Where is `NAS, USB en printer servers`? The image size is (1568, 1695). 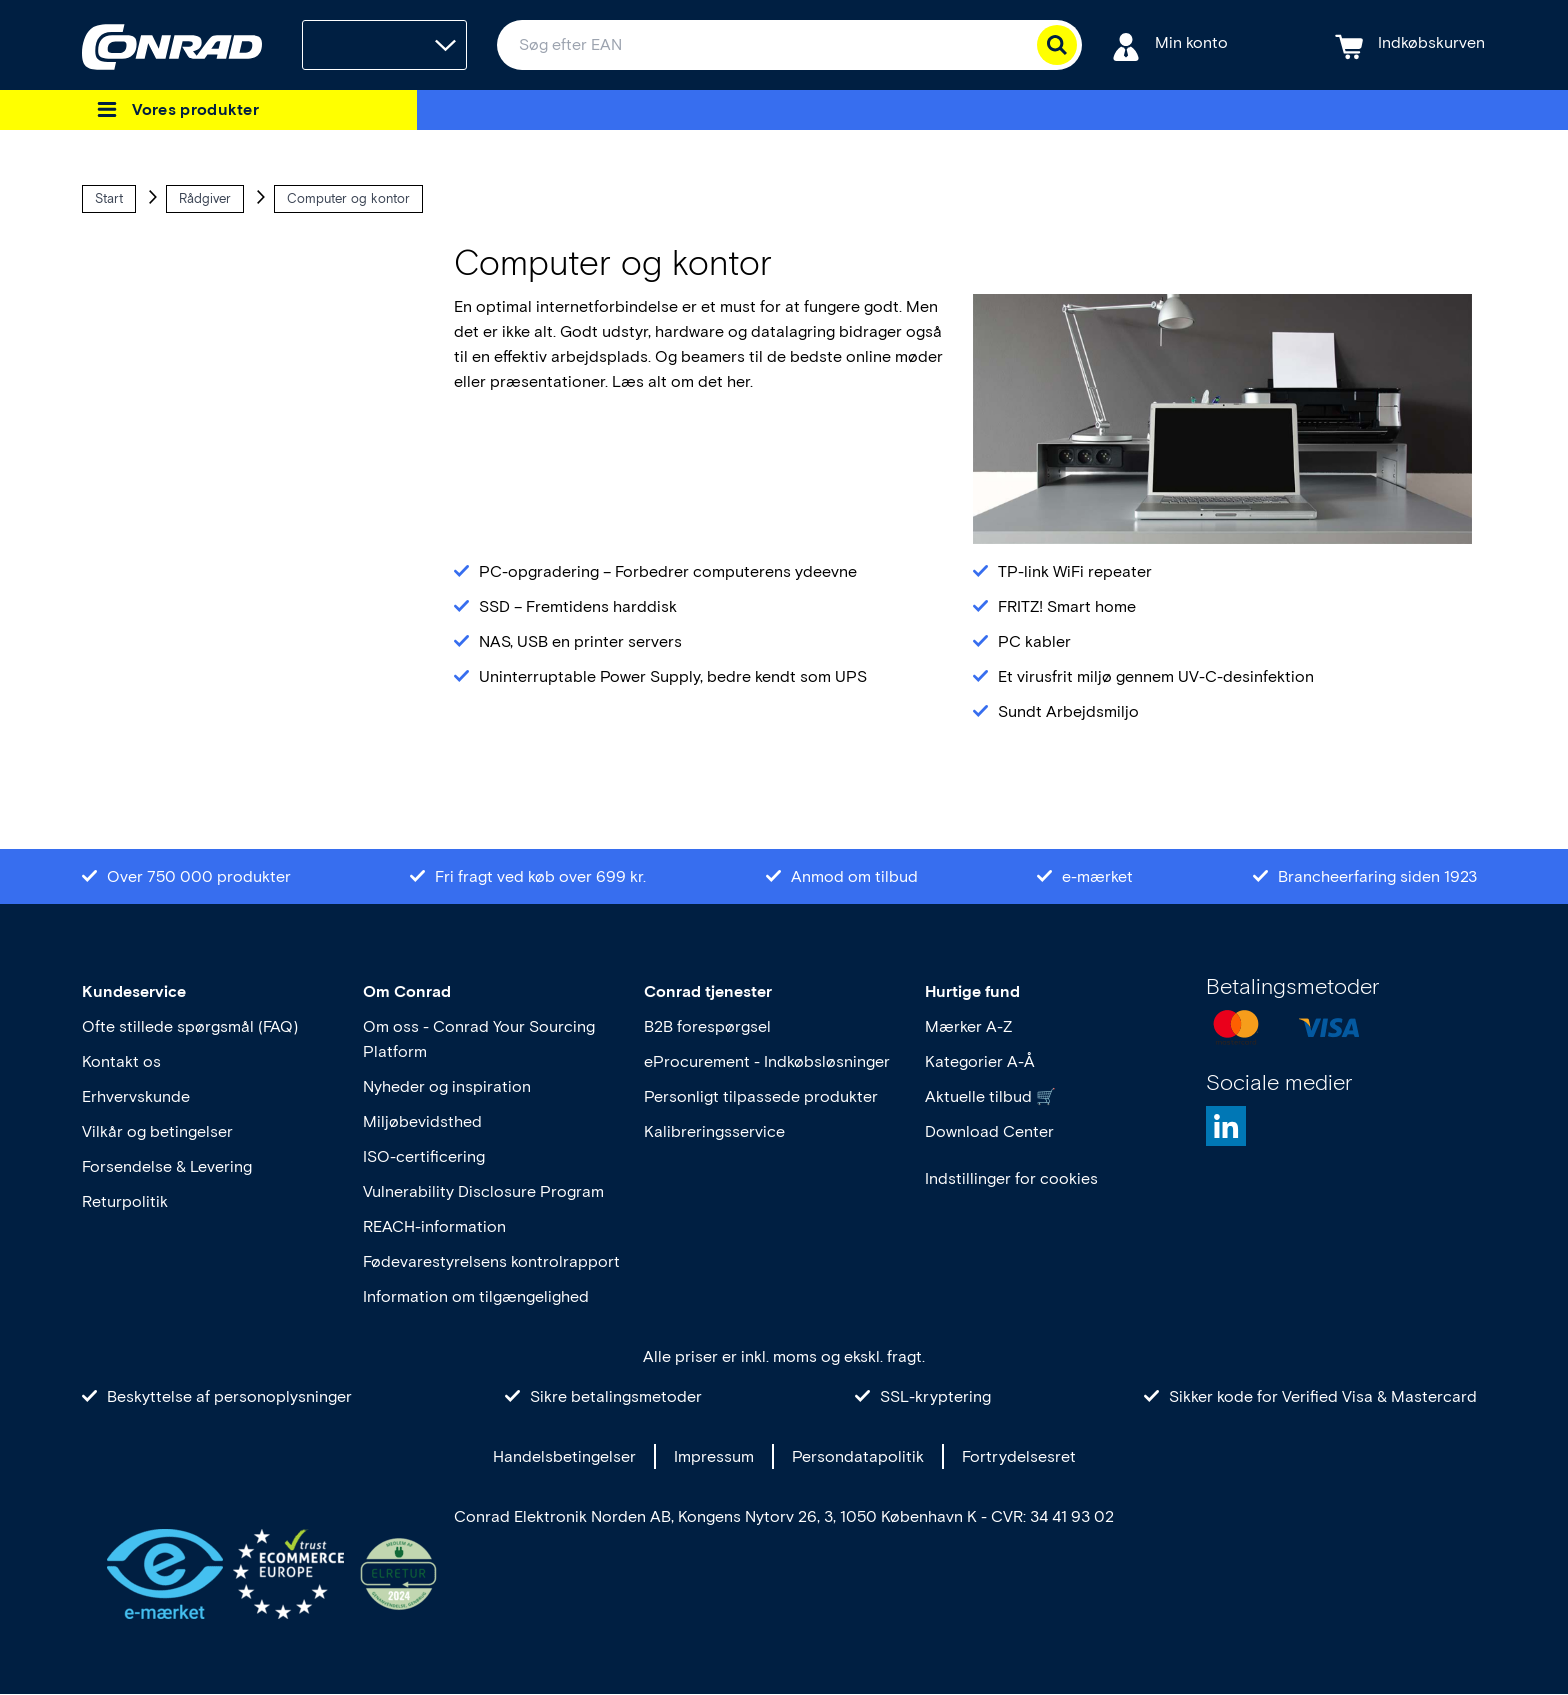
NAS, USB en printer servers is located at coordinates (580, 641).